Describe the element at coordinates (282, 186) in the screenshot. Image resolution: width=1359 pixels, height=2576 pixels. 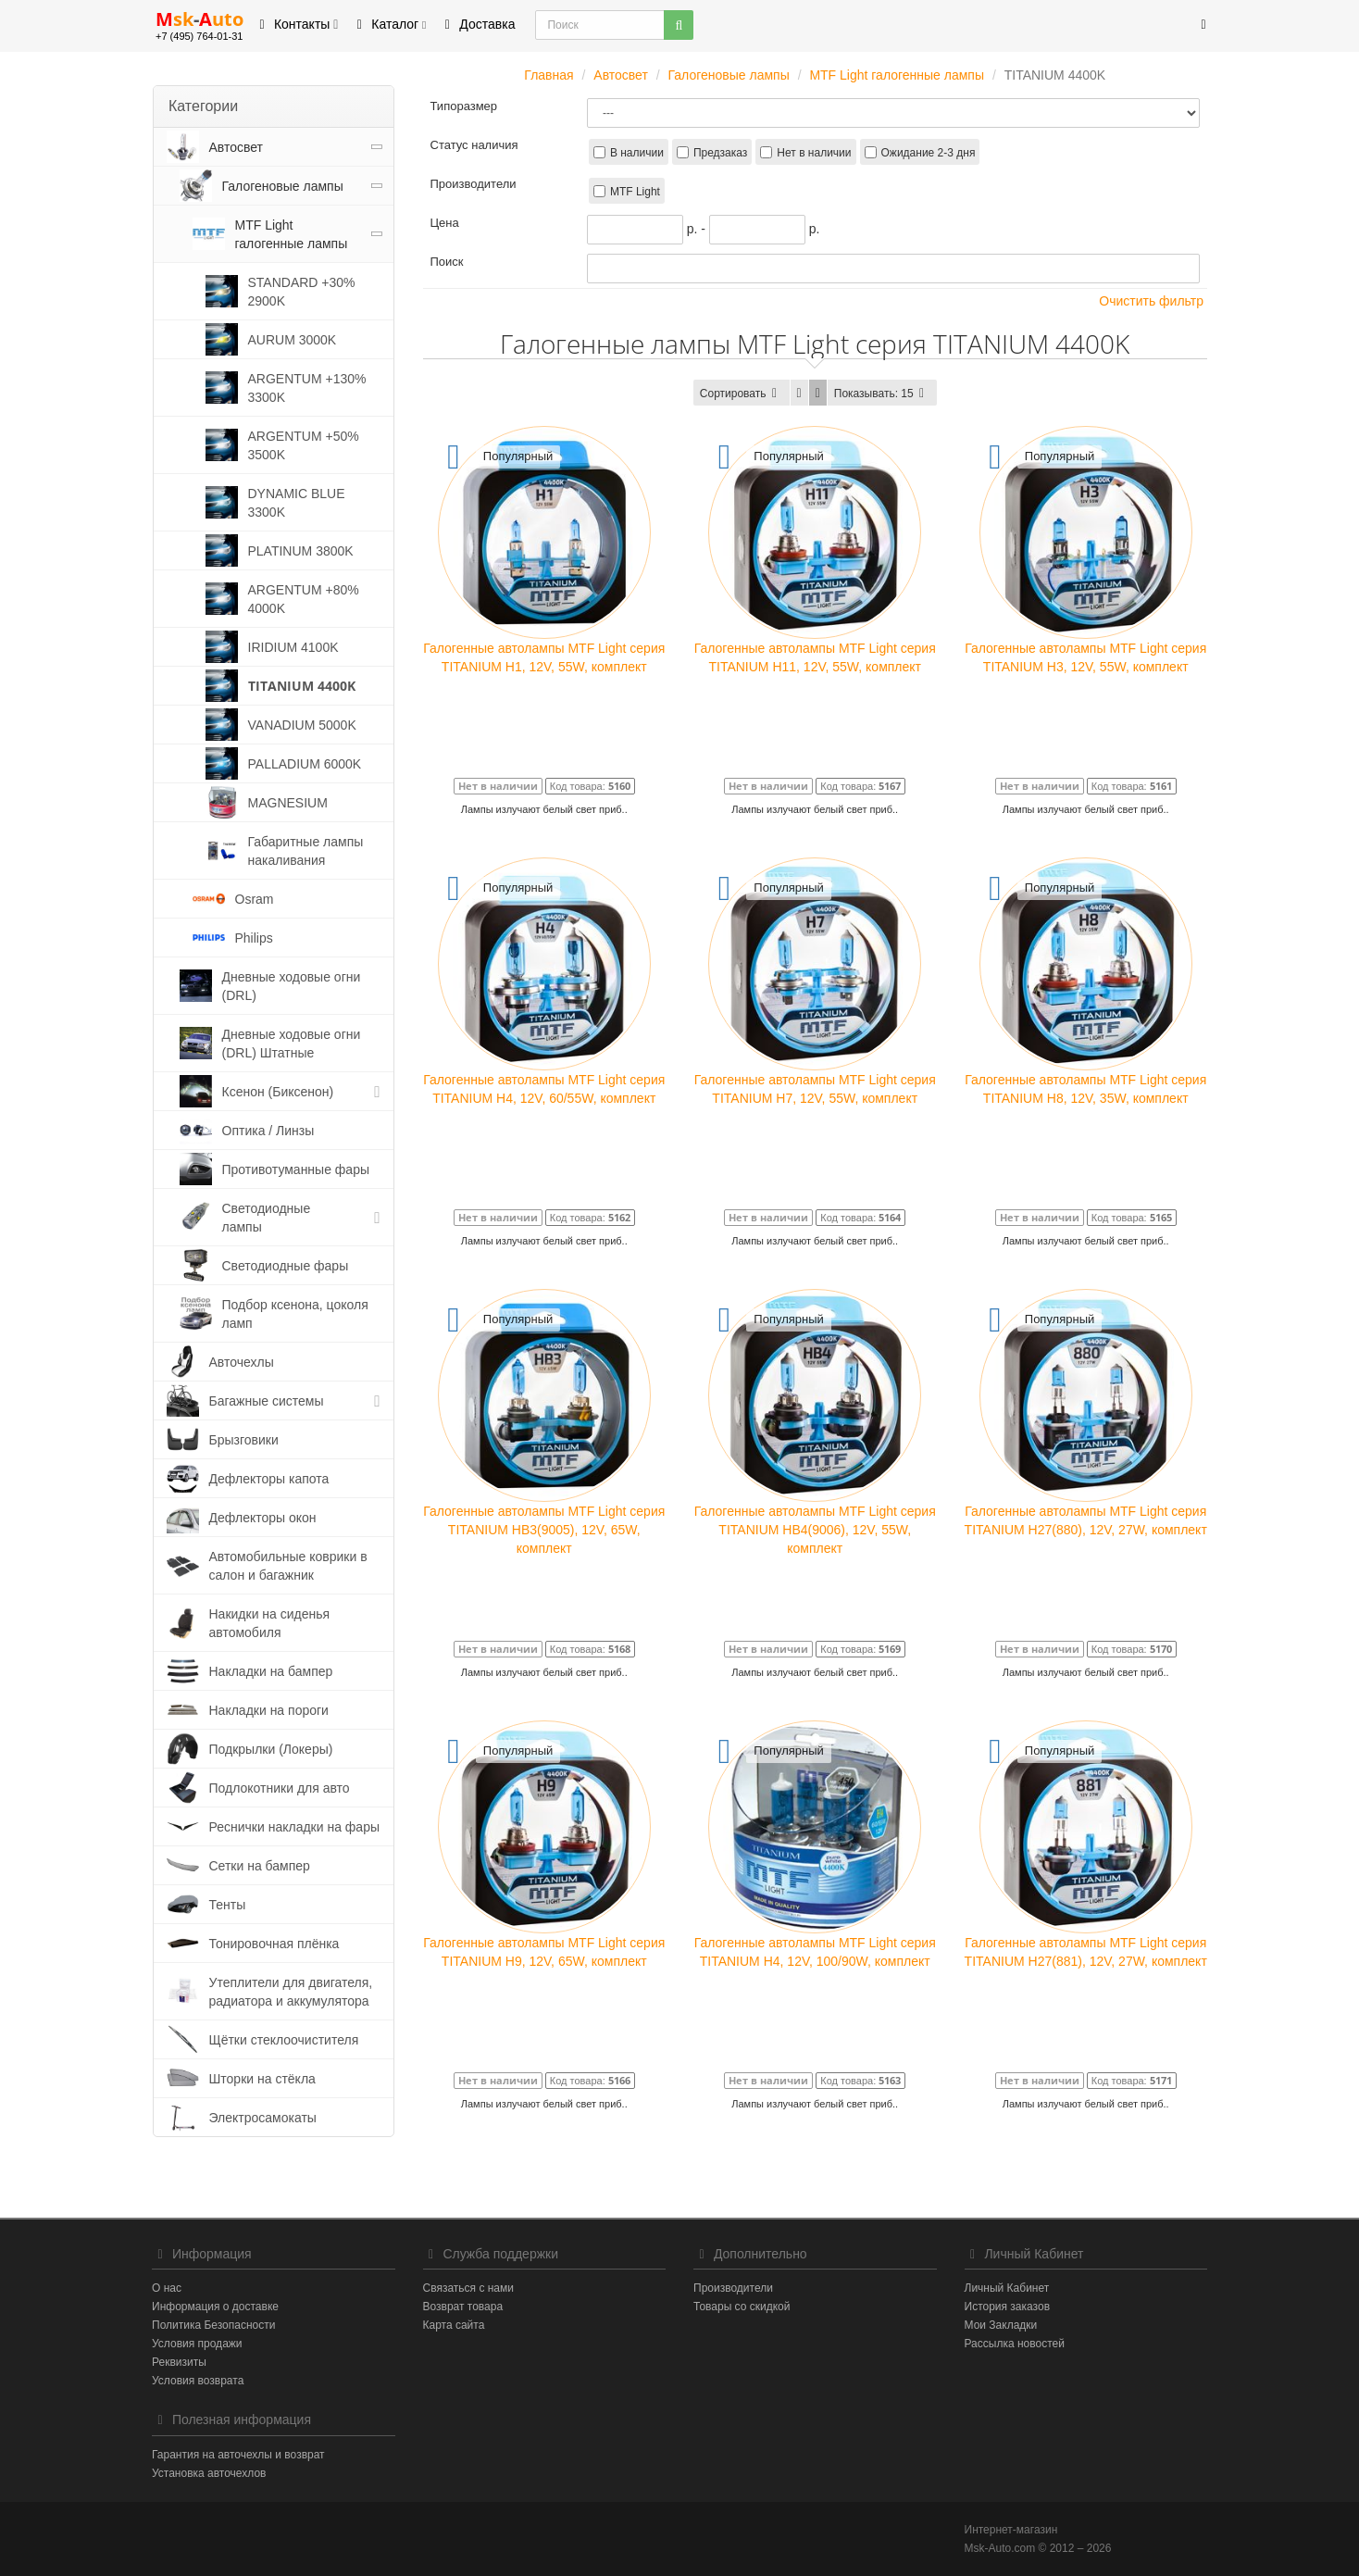
I see `Галогеновые лампы` at that location.